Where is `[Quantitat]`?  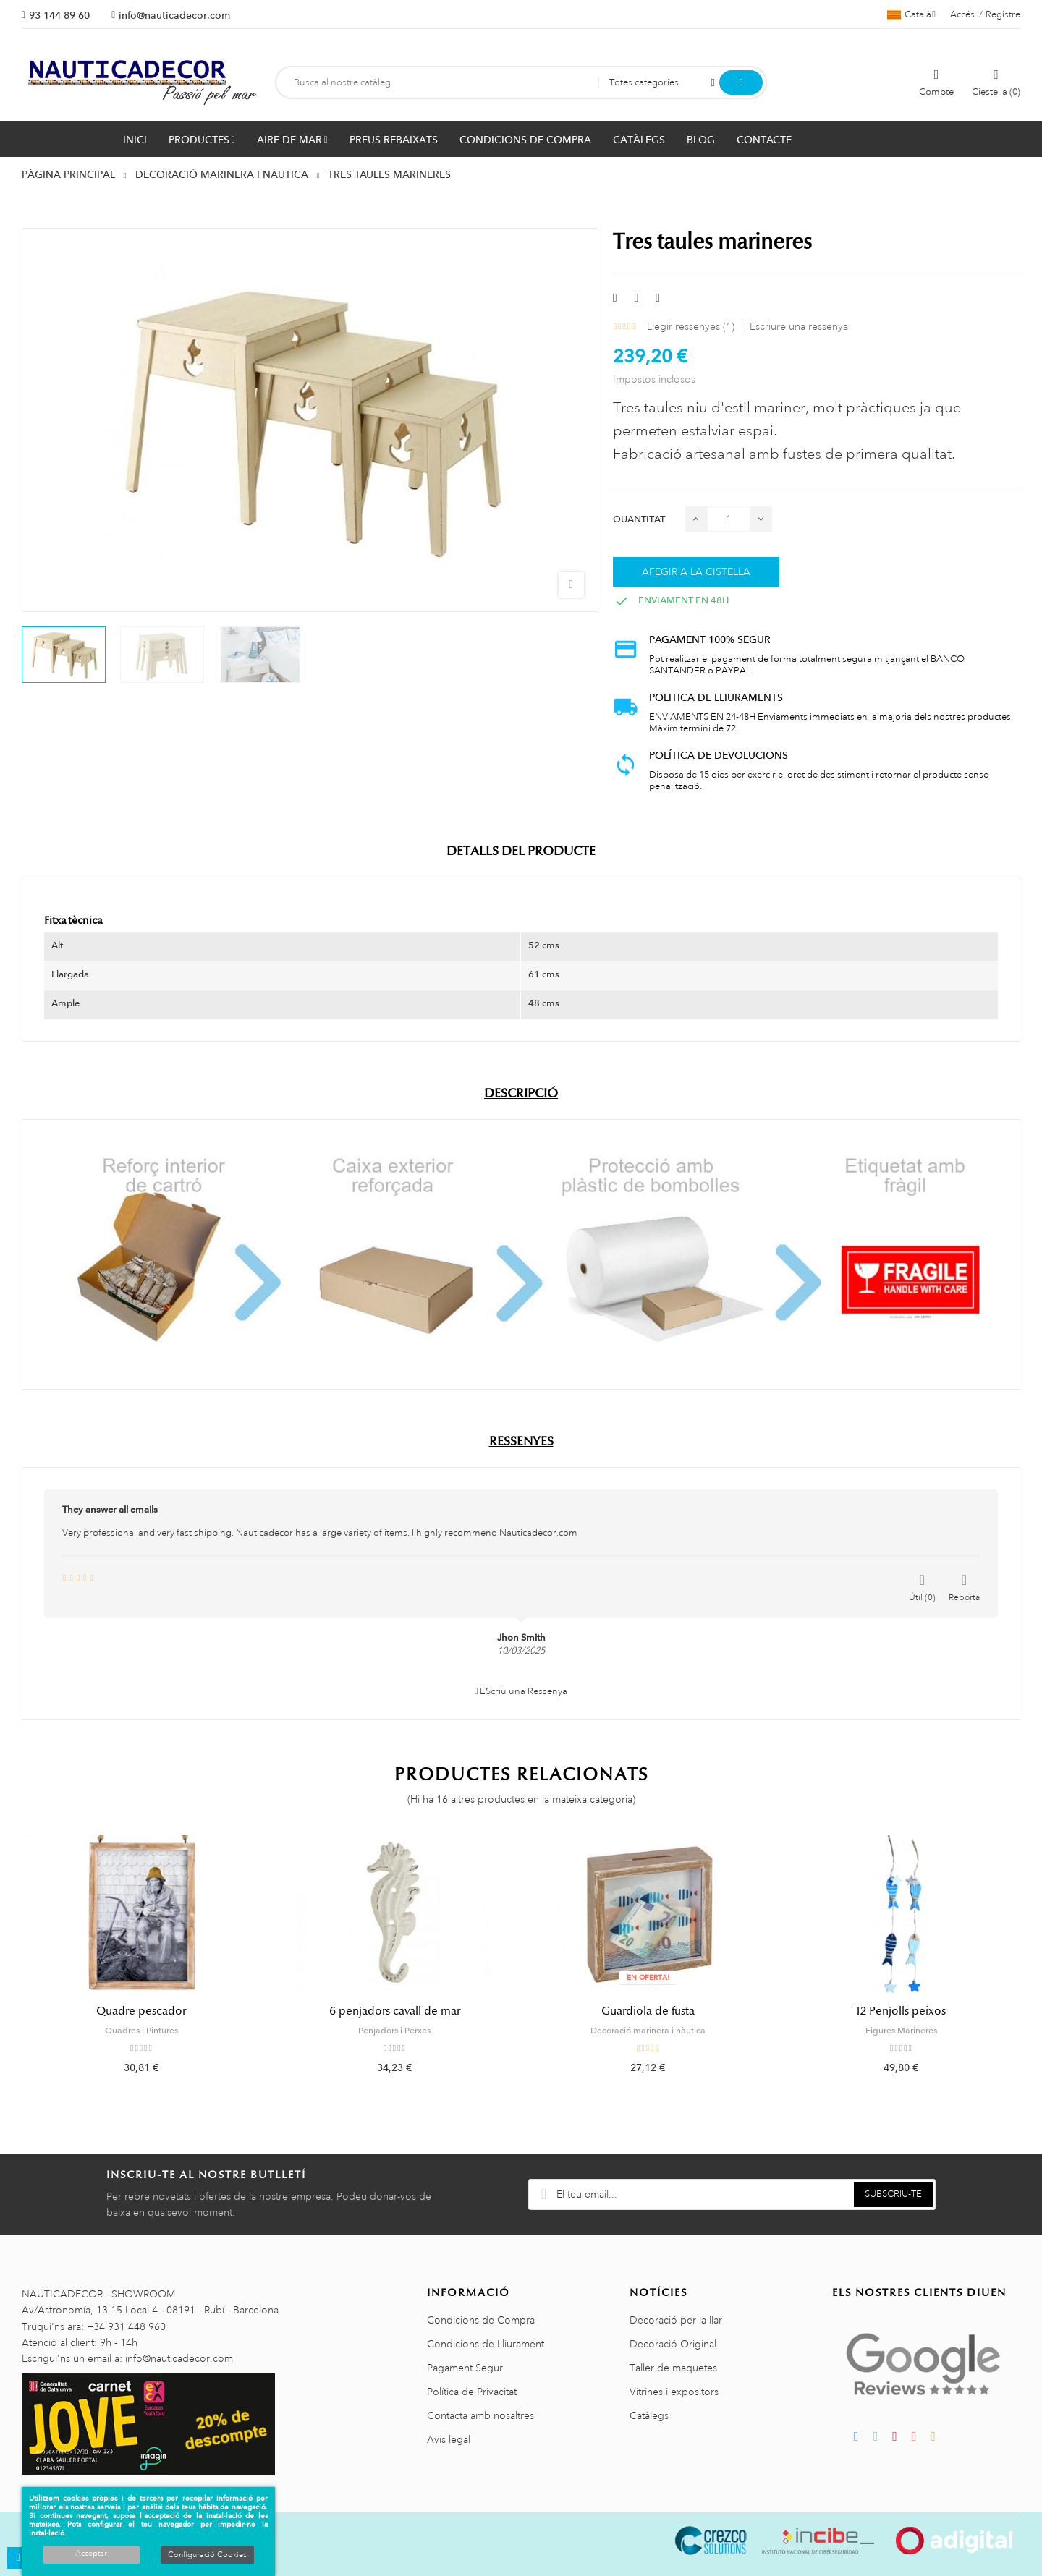 [Quantitat] is located at coordinates (728, 519).